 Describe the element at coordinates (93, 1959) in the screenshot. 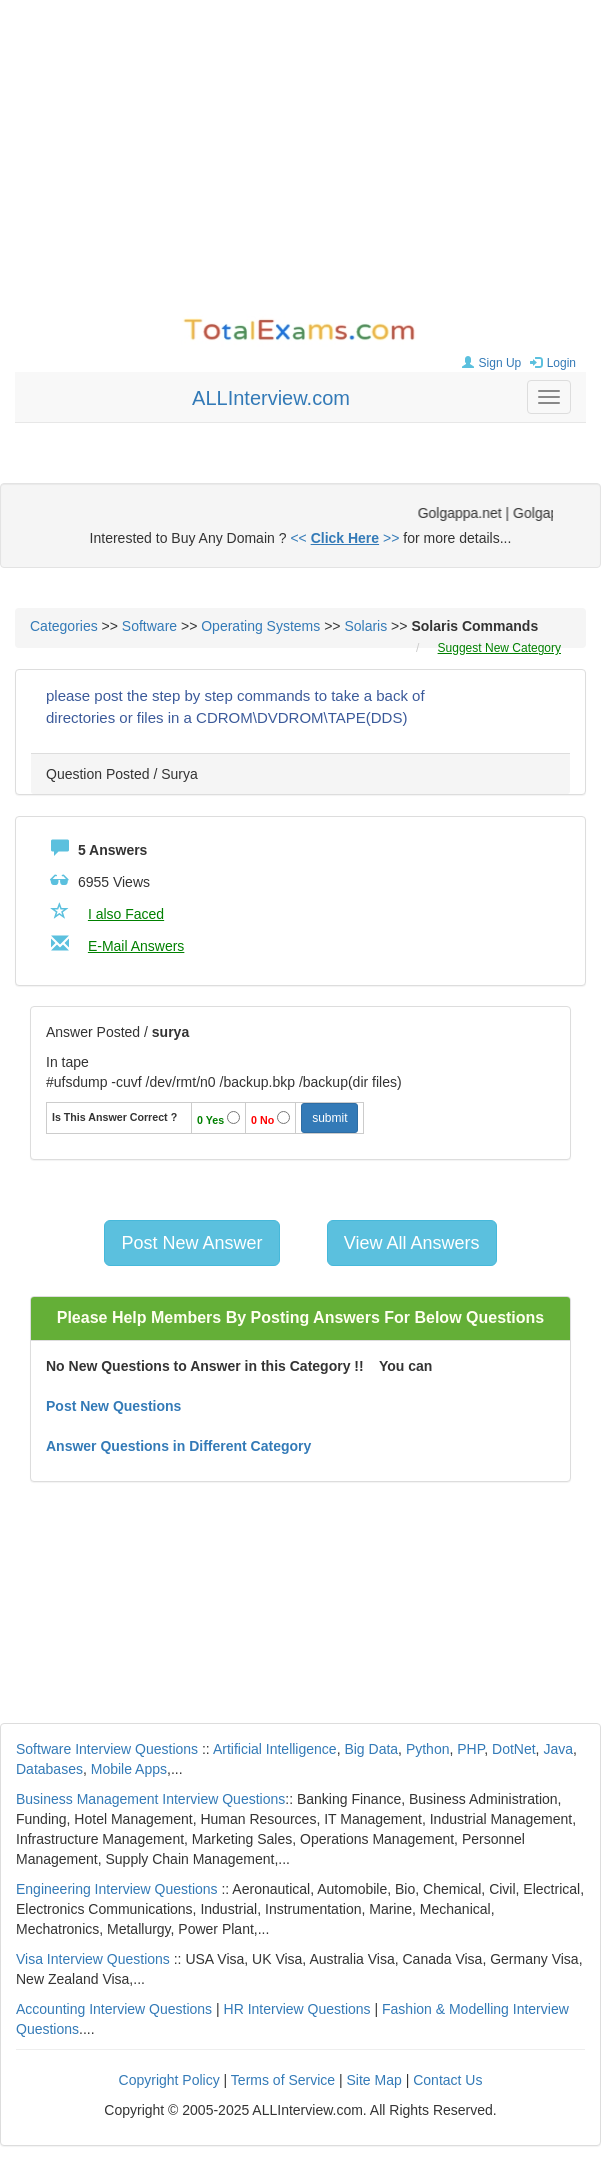

I see `Visa Interview Questions` at that location.